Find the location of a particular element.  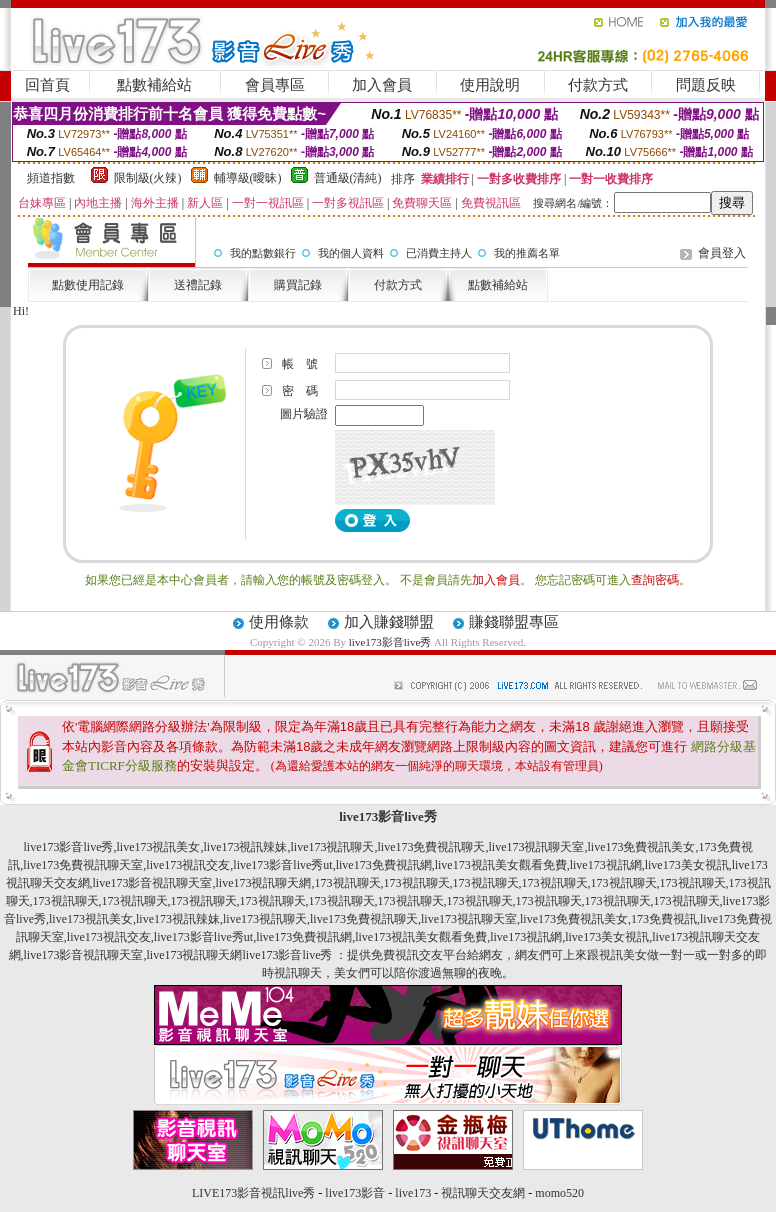

live173免費視訊聊天 is located at coordinates (432, 847).